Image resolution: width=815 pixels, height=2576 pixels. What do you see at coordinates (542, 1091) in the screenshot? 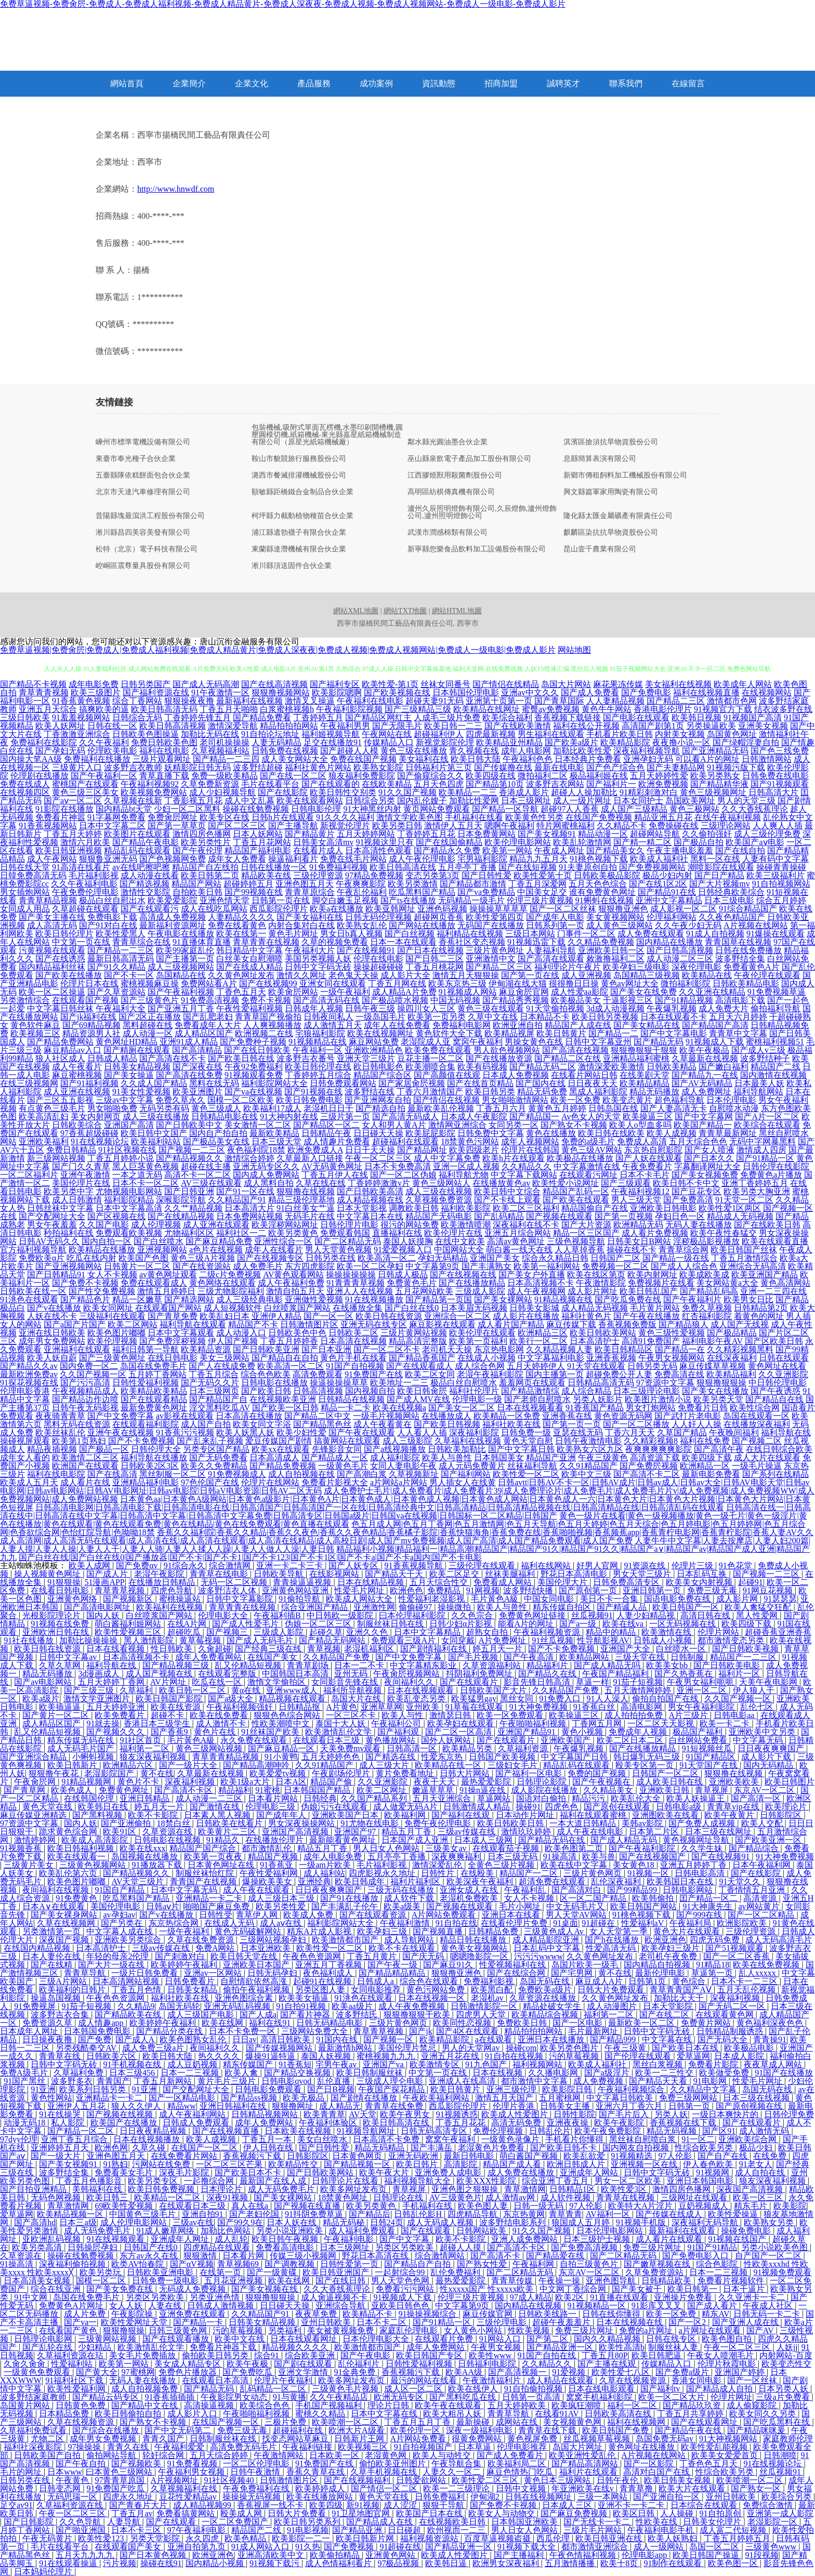
I see `精品无码免费` at bounding box center [542, 1091].